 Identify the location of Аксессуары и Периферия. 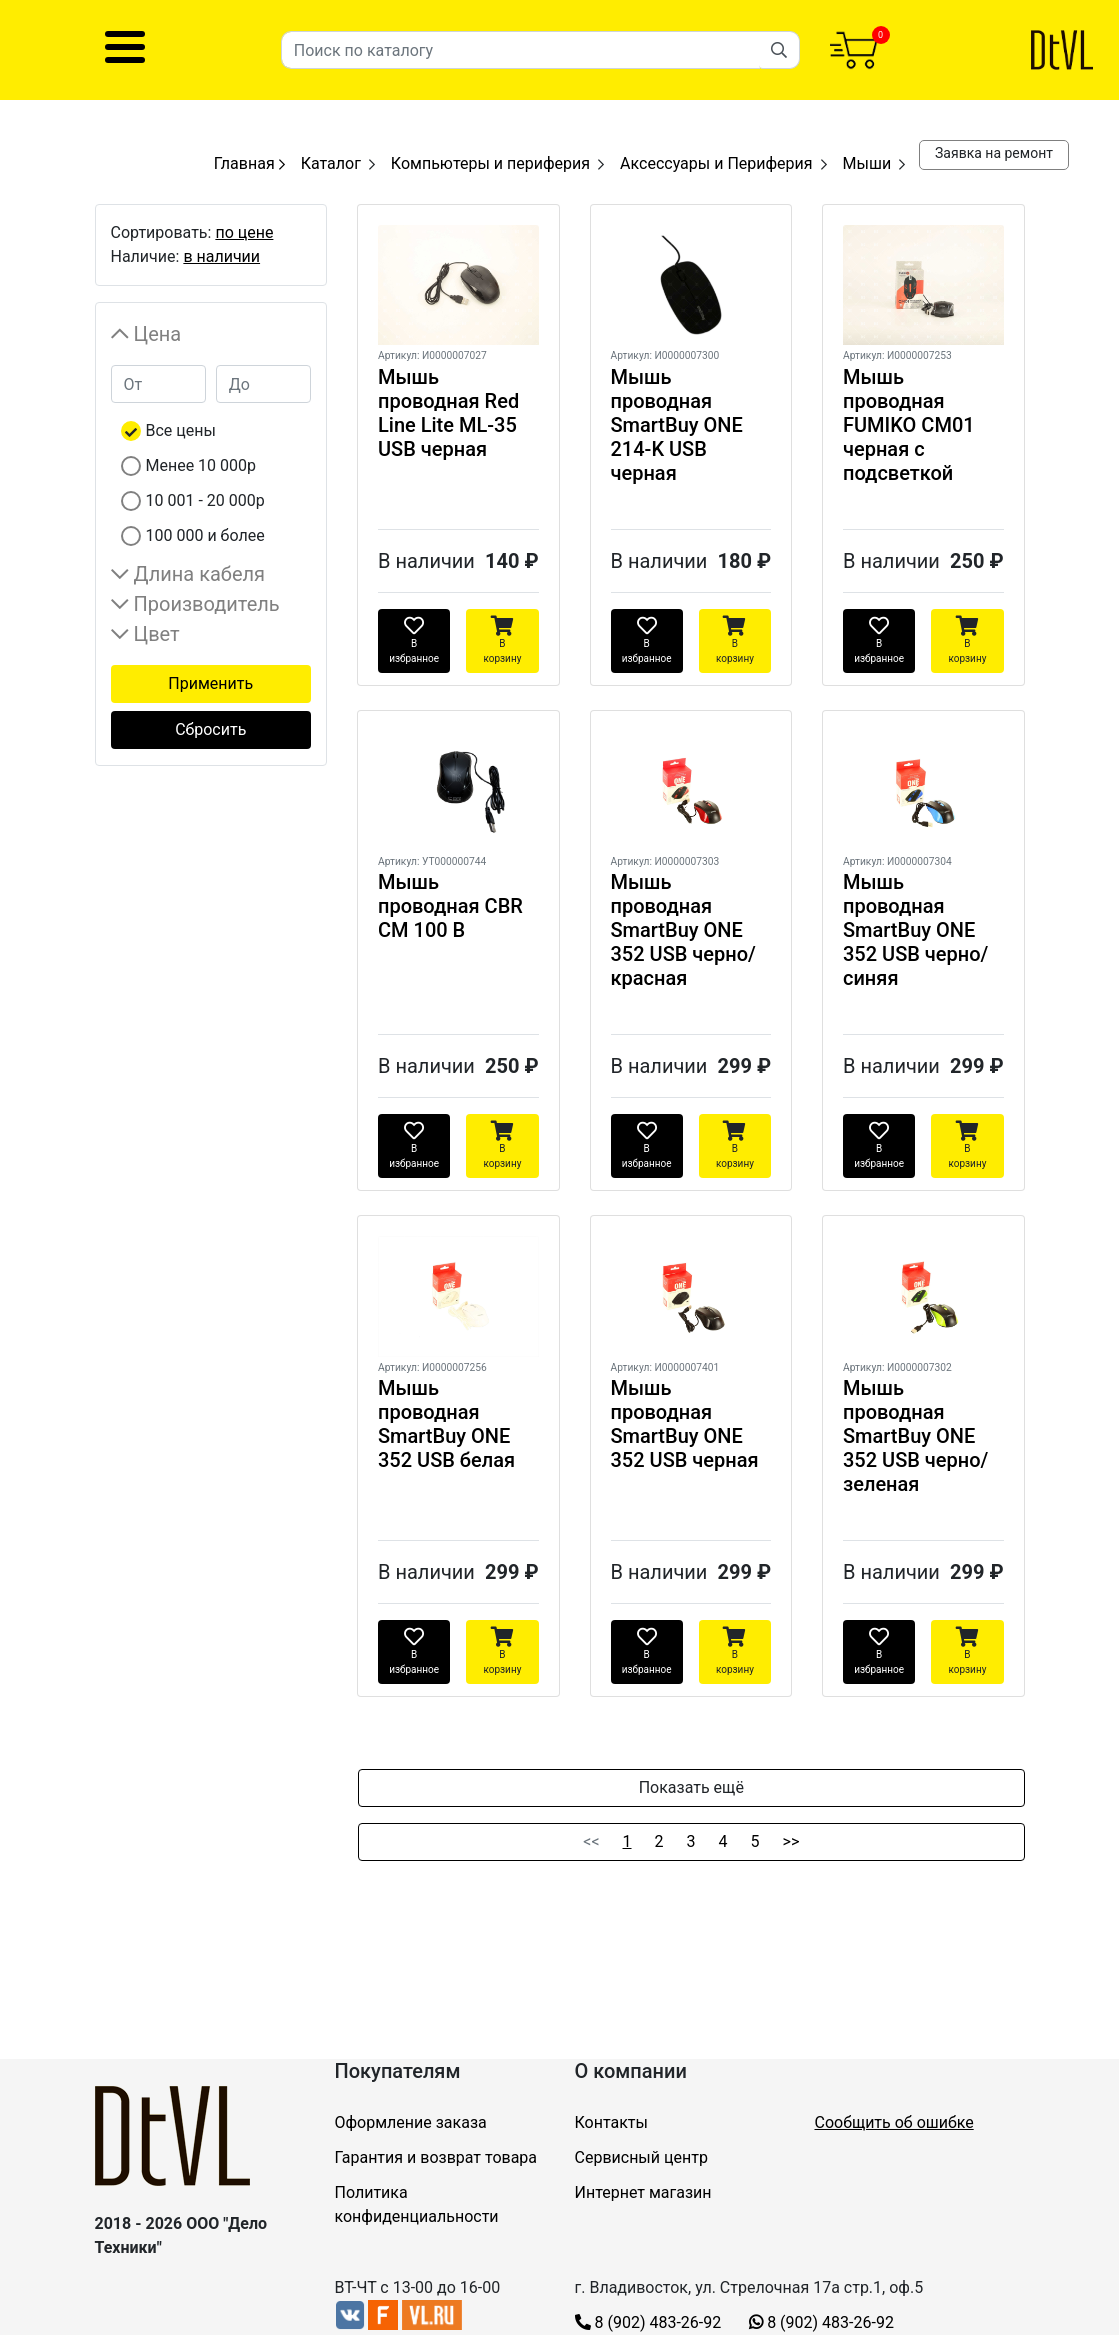
(716, 163).